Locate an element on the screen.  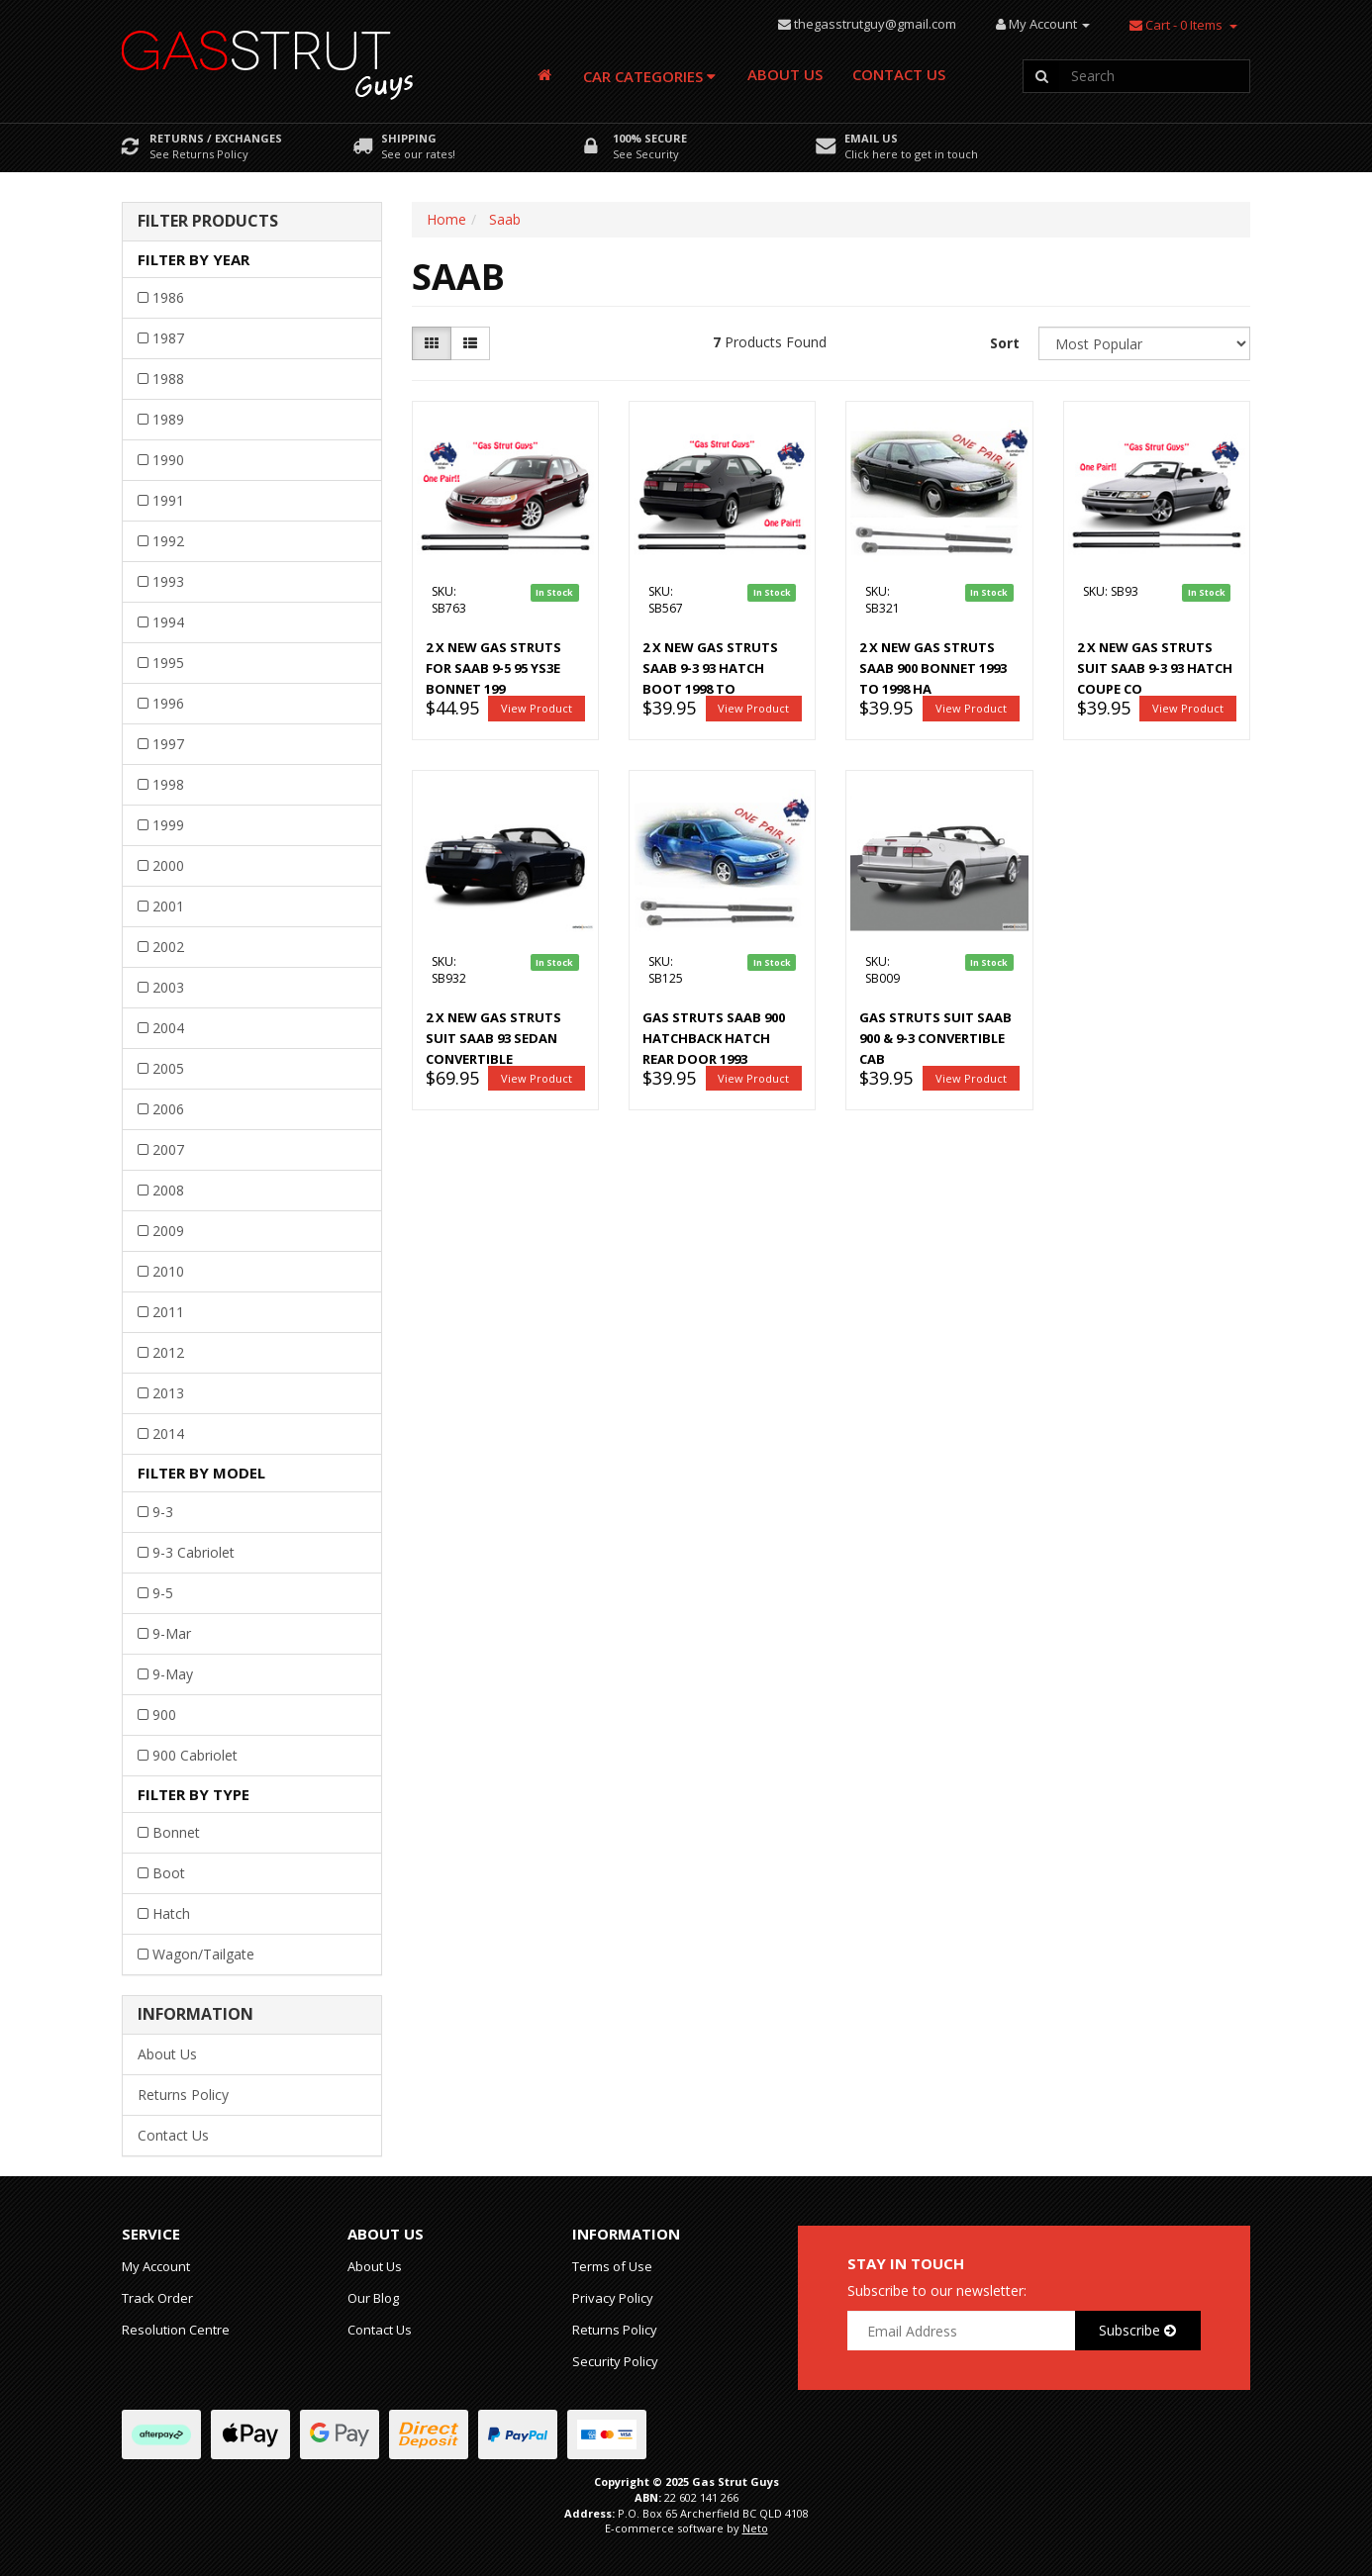
1993 is located at coordinates (168, 581).